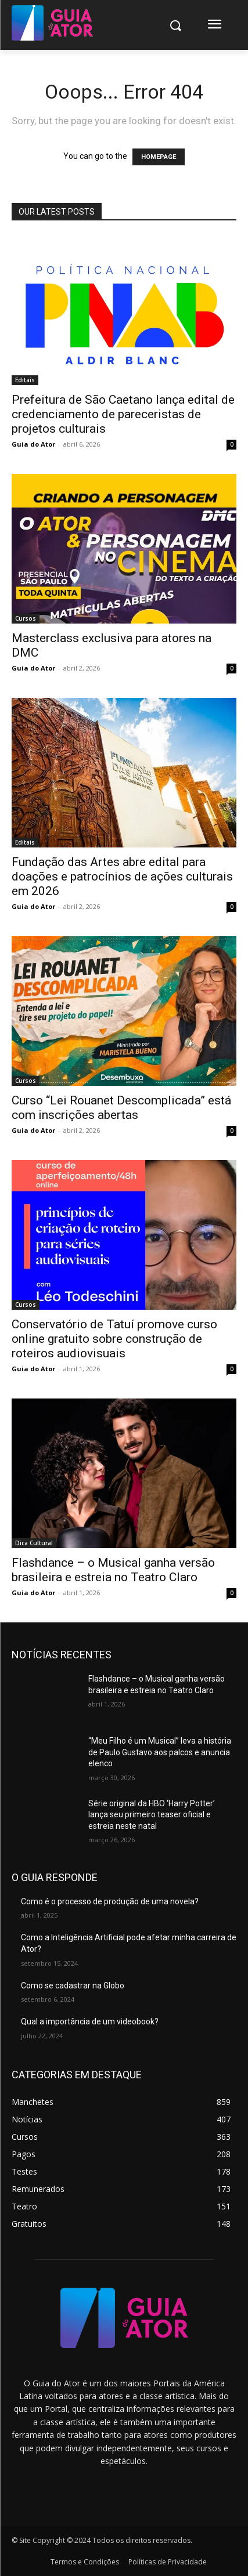  What do you see at coordinates (114, 1338) in the screenshot?
I see `Conservatório de Tatuí promove curso online gratuito sobre construção de roteiros audiovisuais` at bounding box center [114, 1338].